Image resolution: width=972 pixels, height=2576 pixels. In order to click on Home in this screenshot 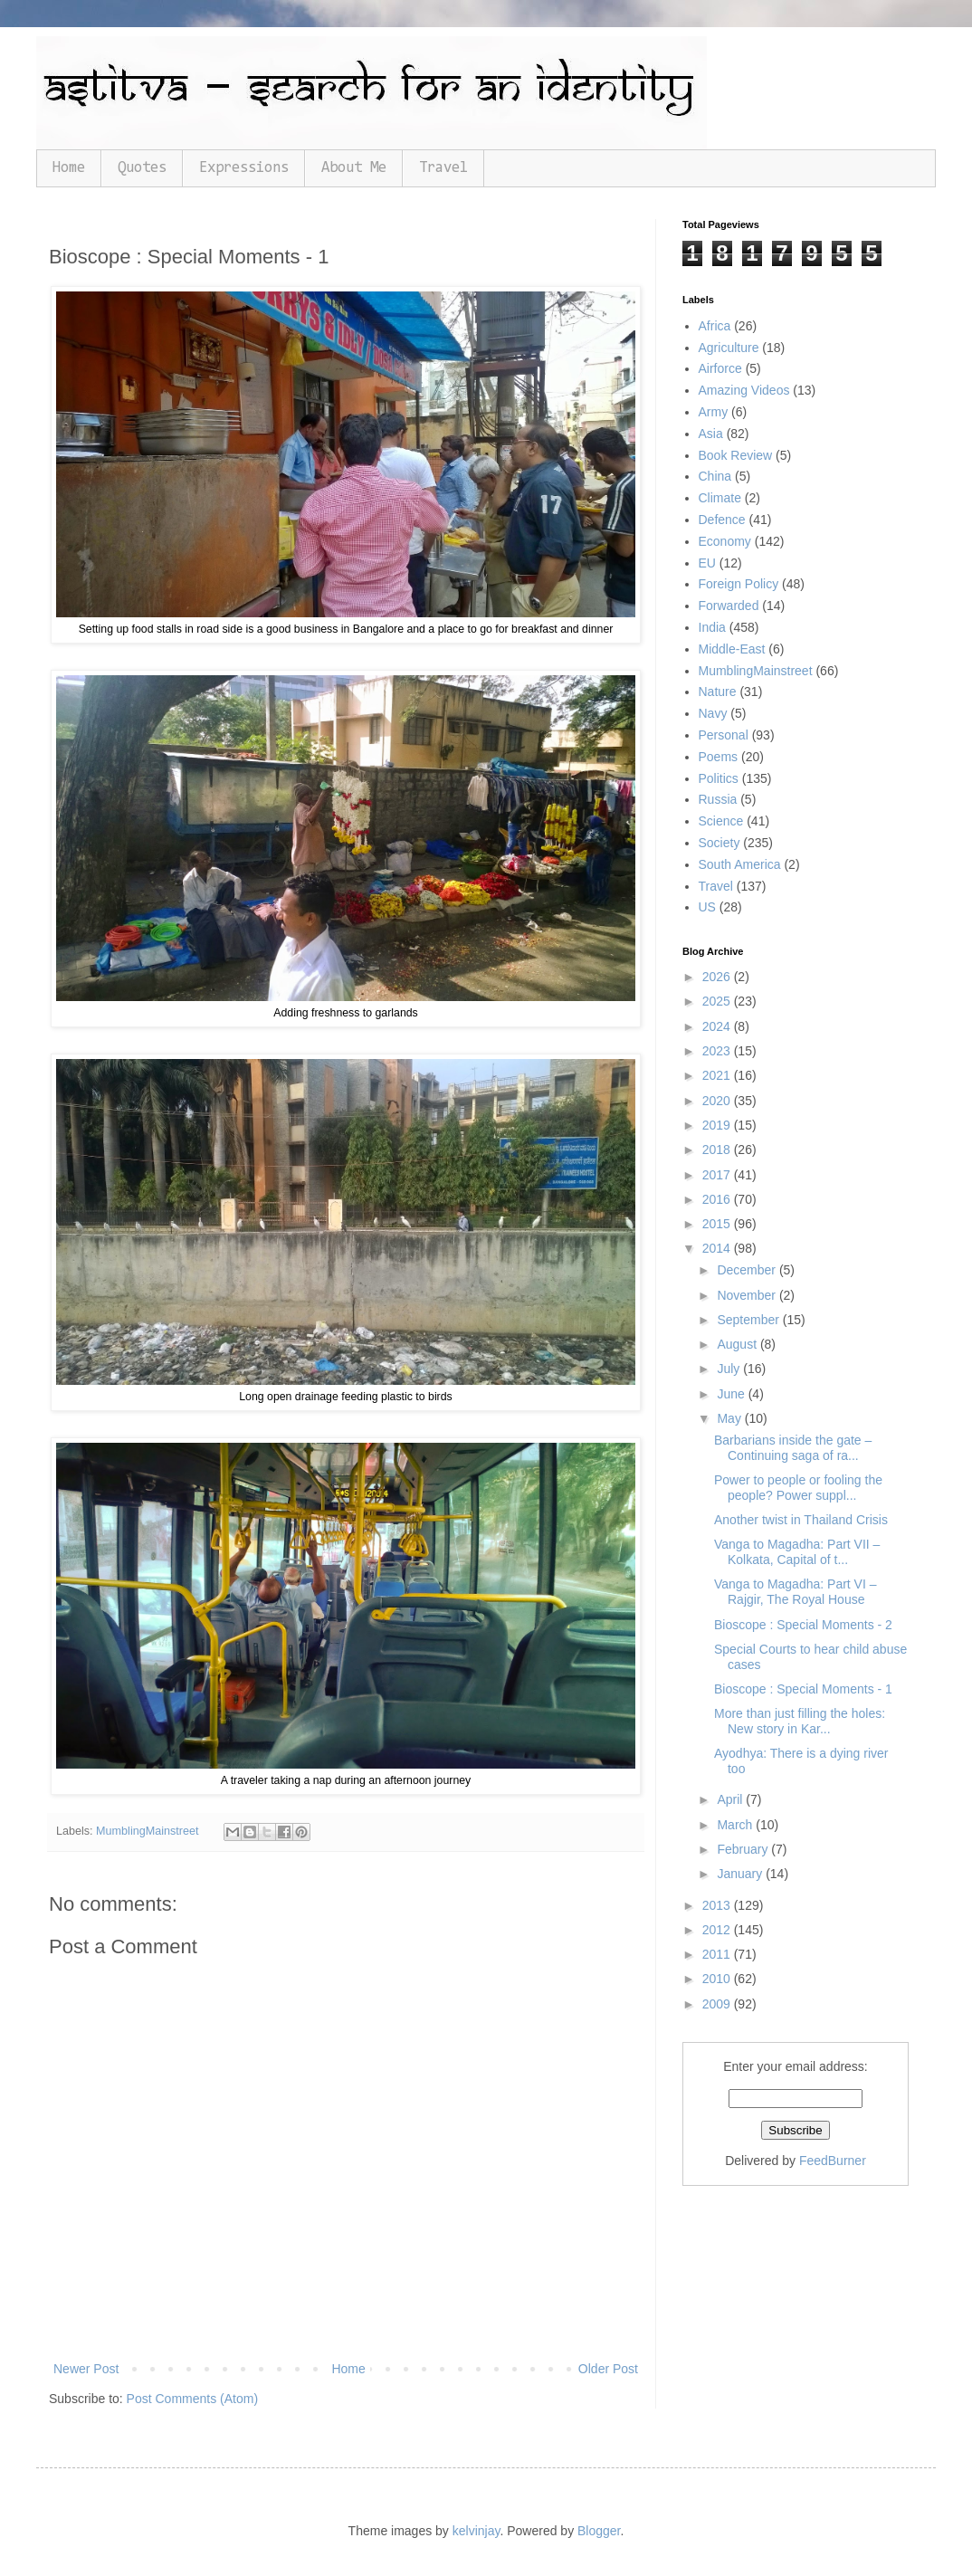, I will do `click(68, 168)`.